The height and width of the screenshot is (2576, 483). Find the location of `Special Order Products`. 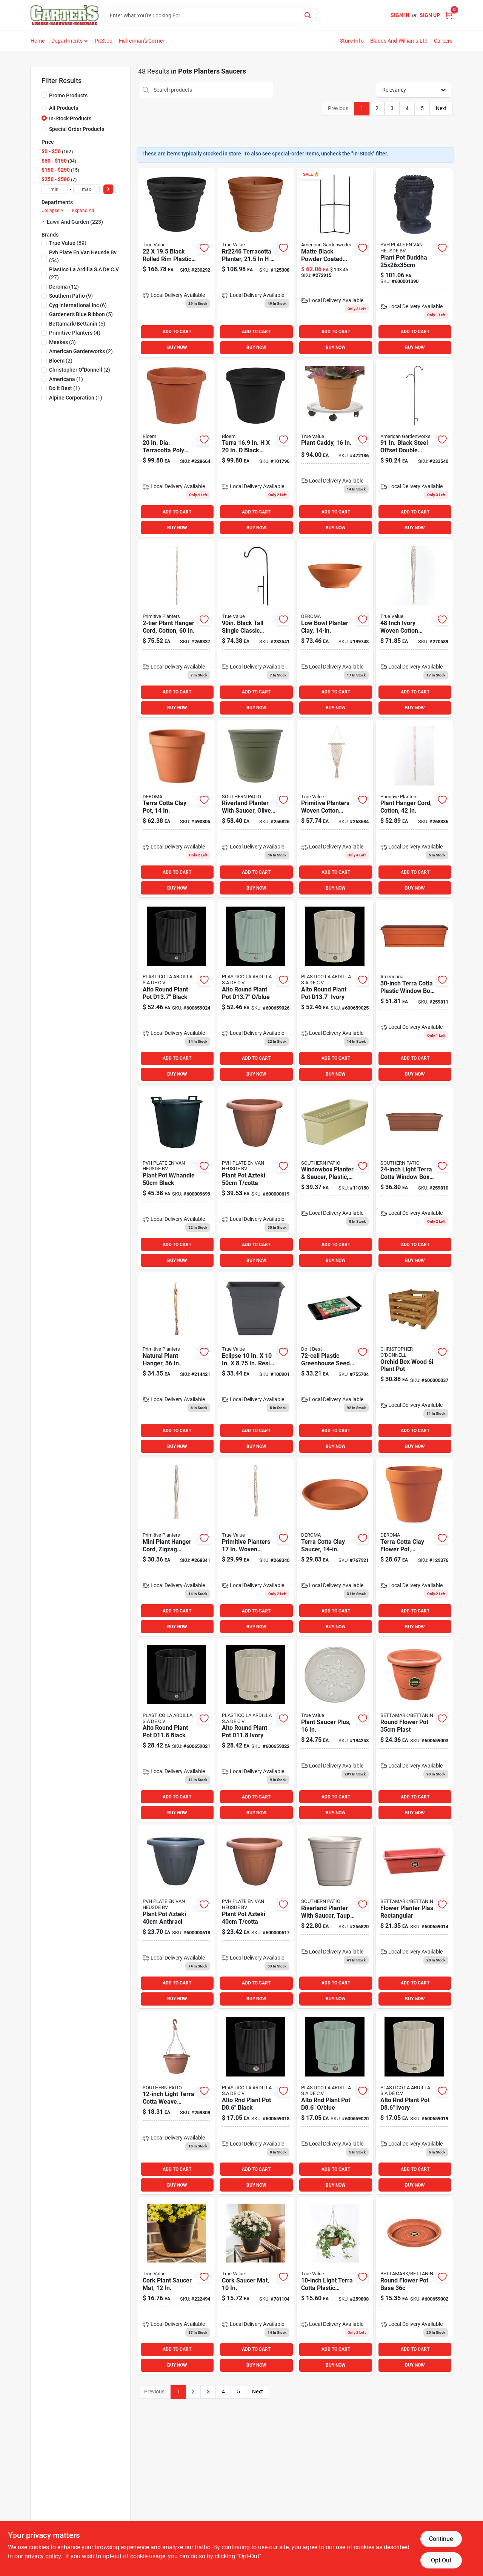

Special Order Products is located at coordinates (76, 129).